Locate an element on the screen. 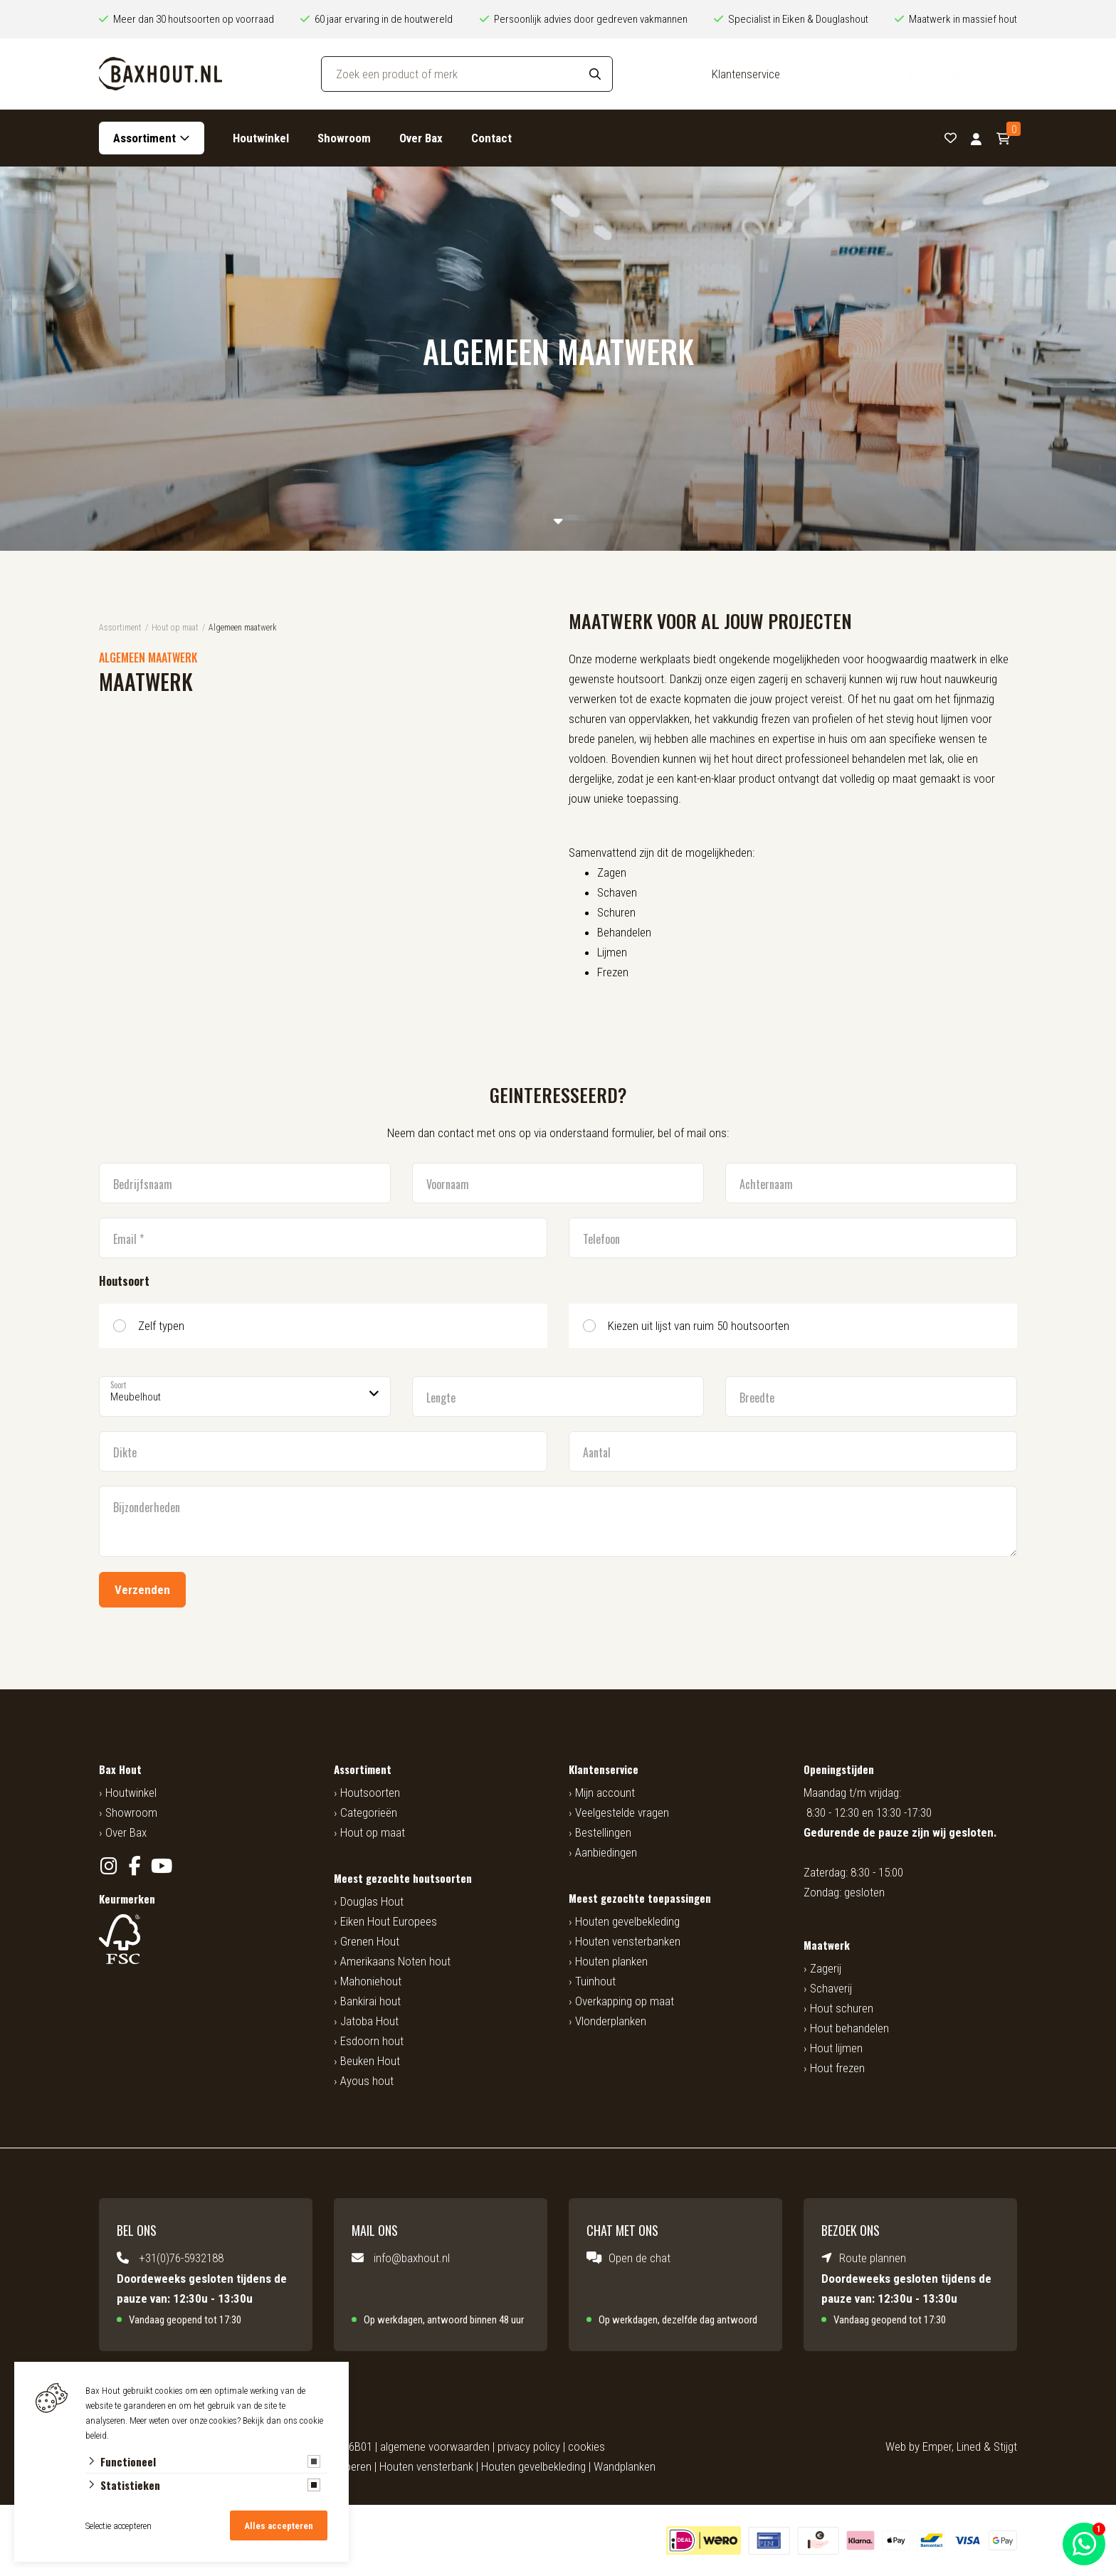 This screenshot has height=2576, width=1116. Veelgestelde vragen is located at coordinates (622, 1812).